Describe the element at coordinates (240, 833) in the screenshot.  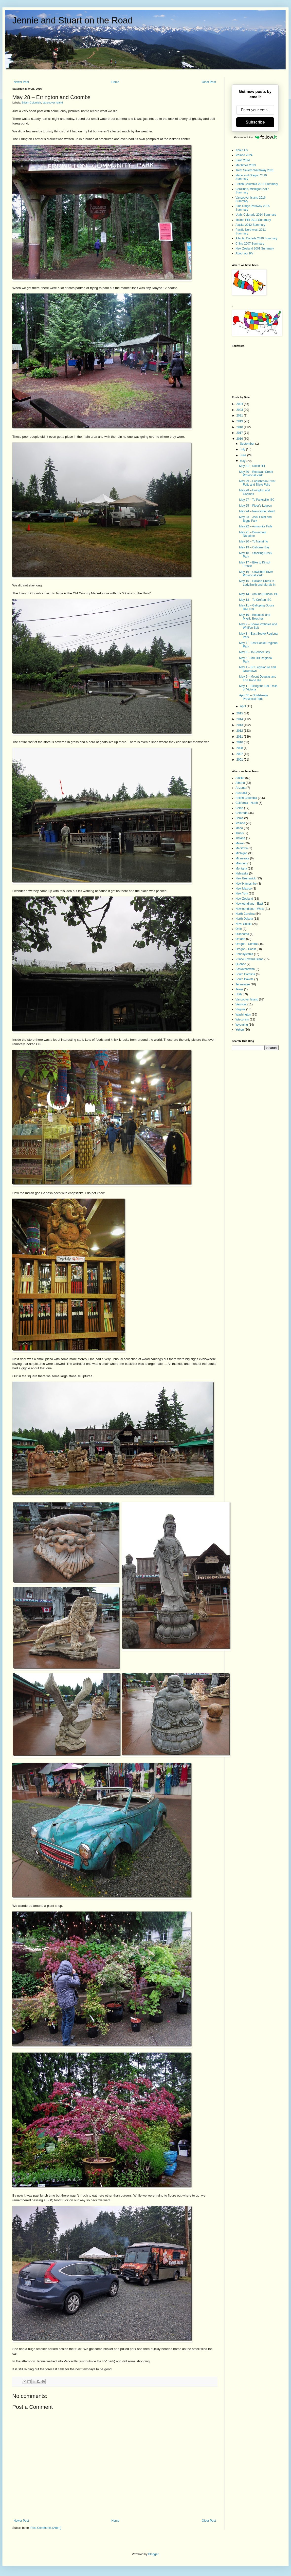
I see `Illinois` at that location.